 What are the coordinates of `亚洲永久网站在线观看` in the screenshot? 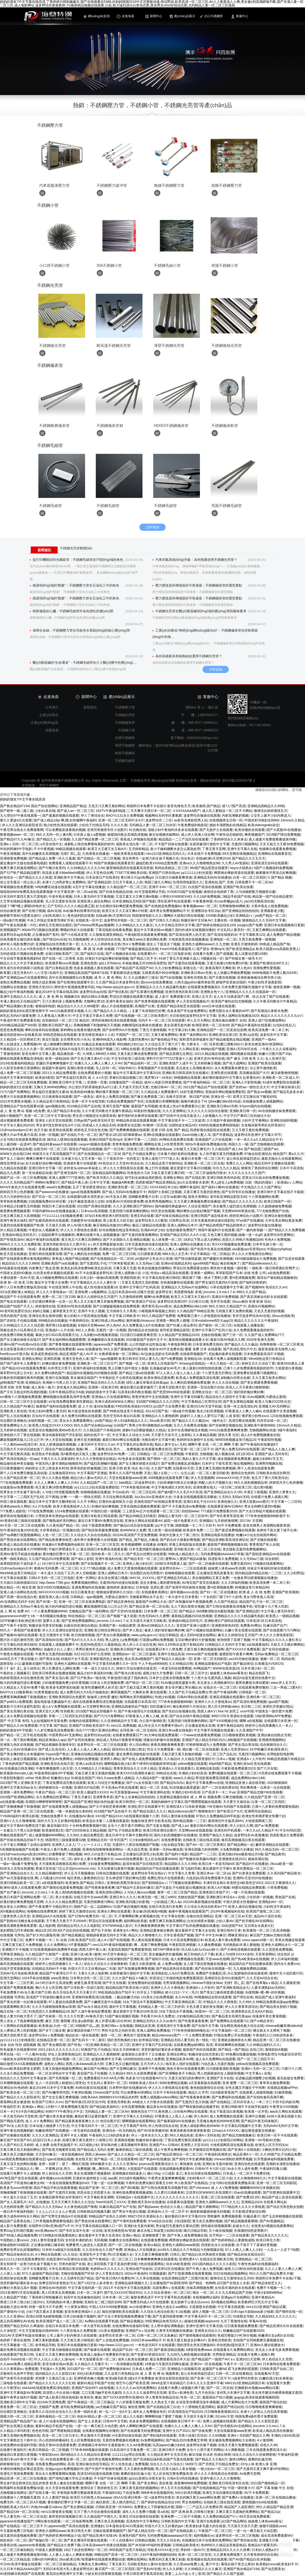 It's located at (114, 1911).